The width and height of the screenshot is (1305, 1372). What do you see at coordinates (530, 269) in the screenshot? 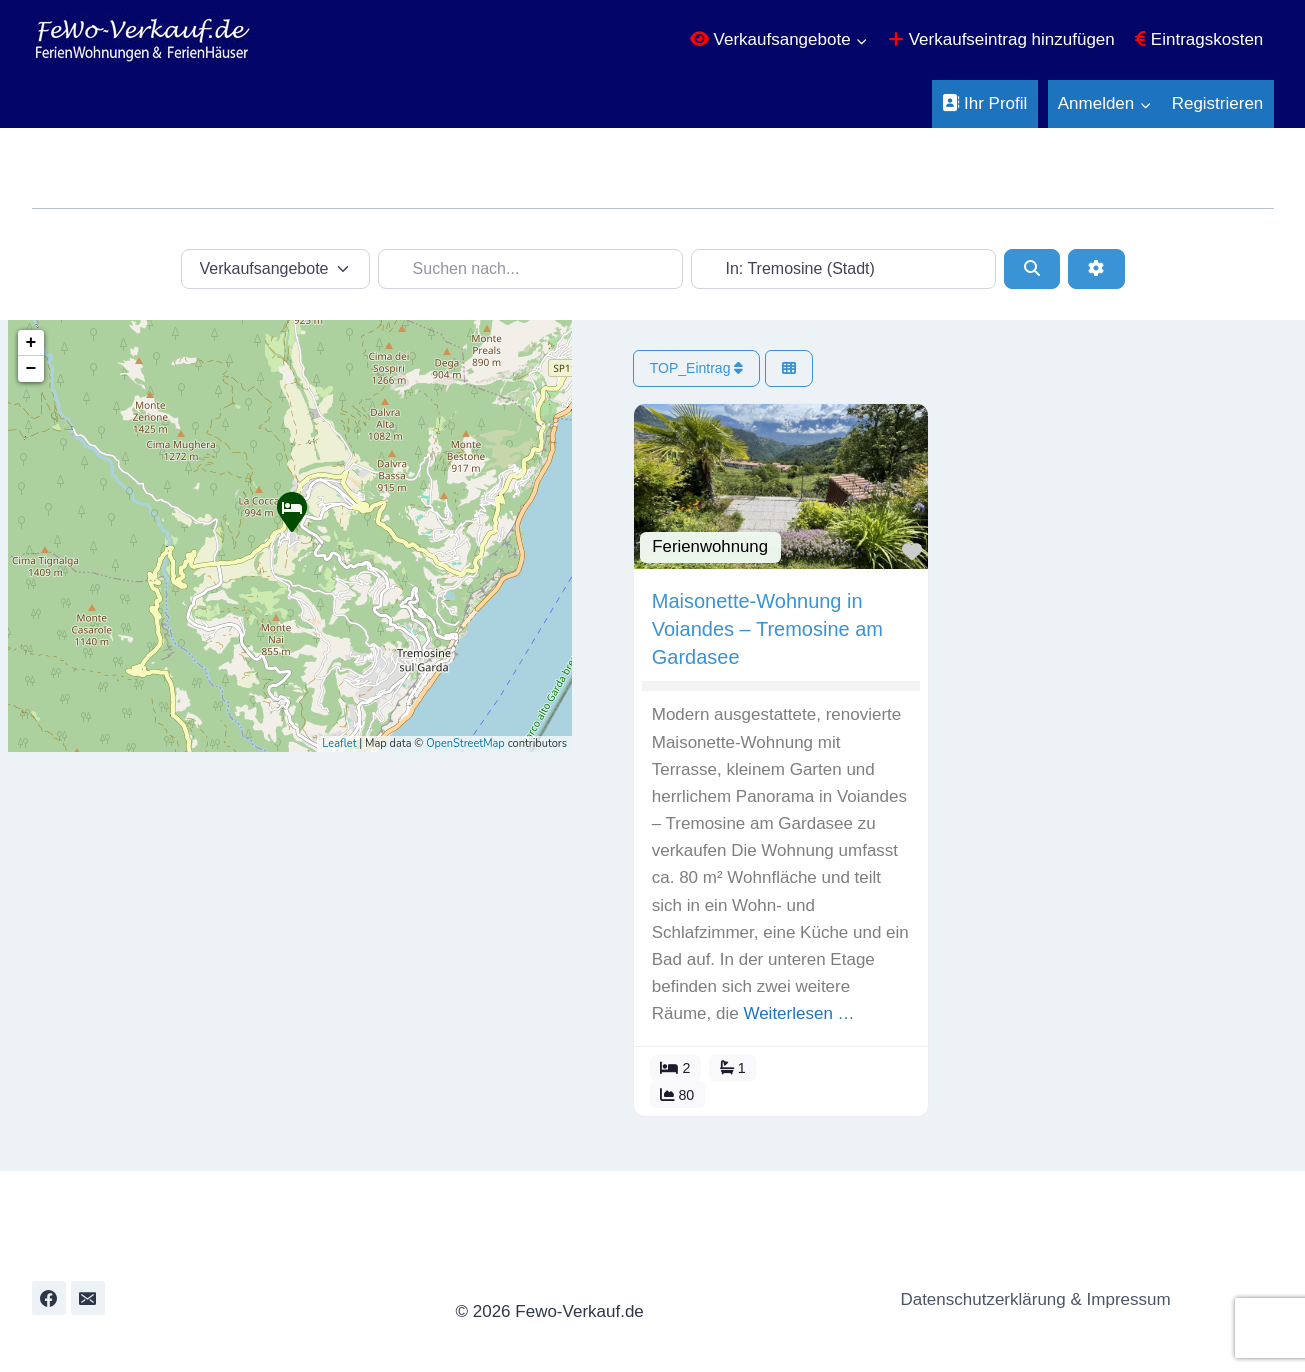
I see `[Suchen nach...]` at bounding box center [530, 269].